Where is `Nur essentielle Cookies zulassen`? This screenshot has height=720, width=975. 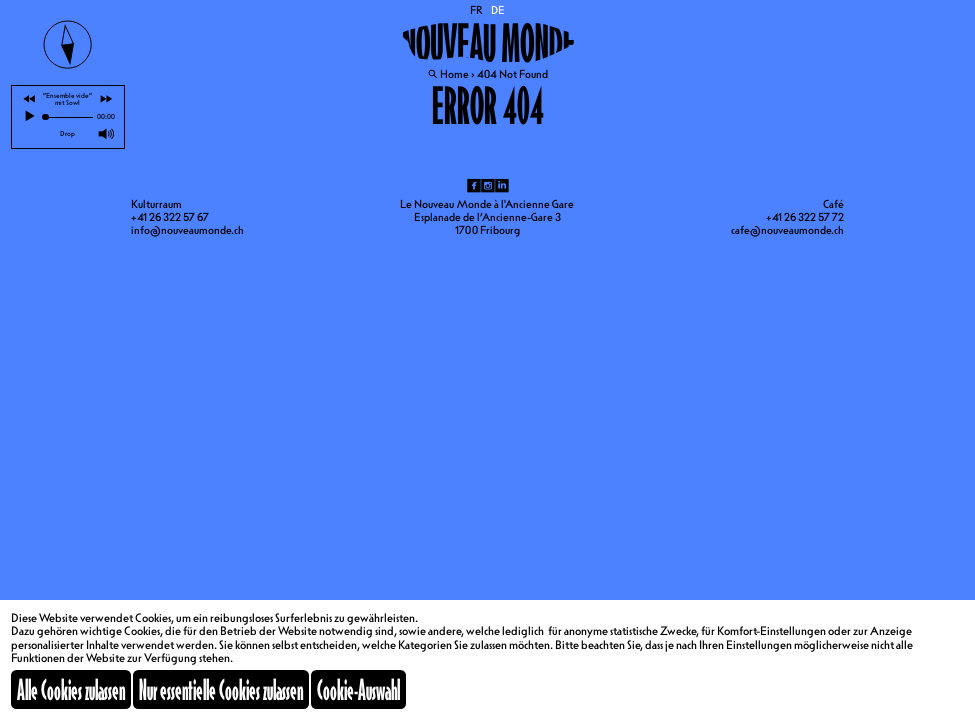 Nur essentielle Cookies zulassen is located at coordinates (221, 689).